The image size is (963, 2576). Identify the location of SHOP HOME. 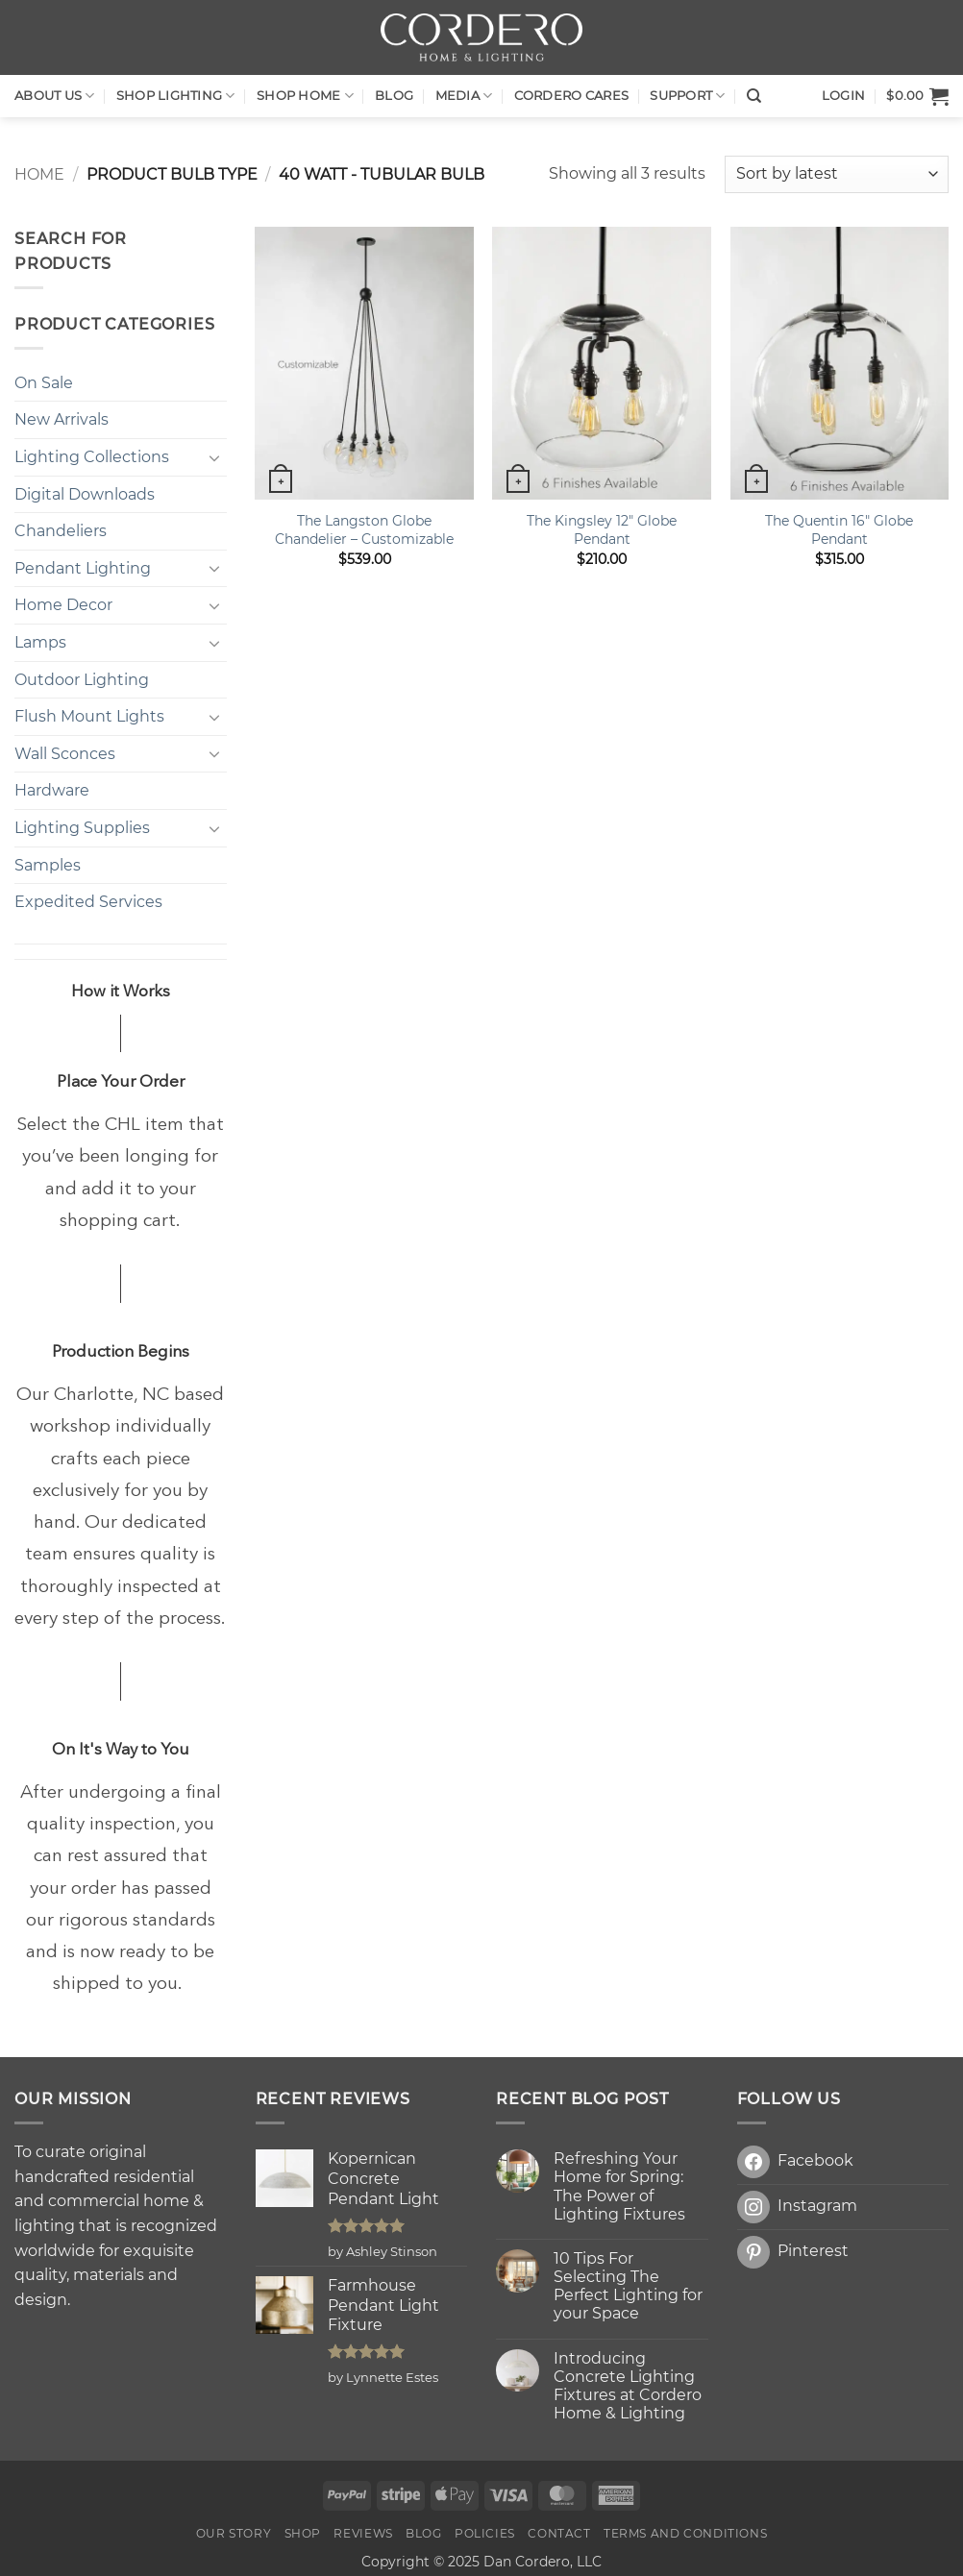
(305, 95).